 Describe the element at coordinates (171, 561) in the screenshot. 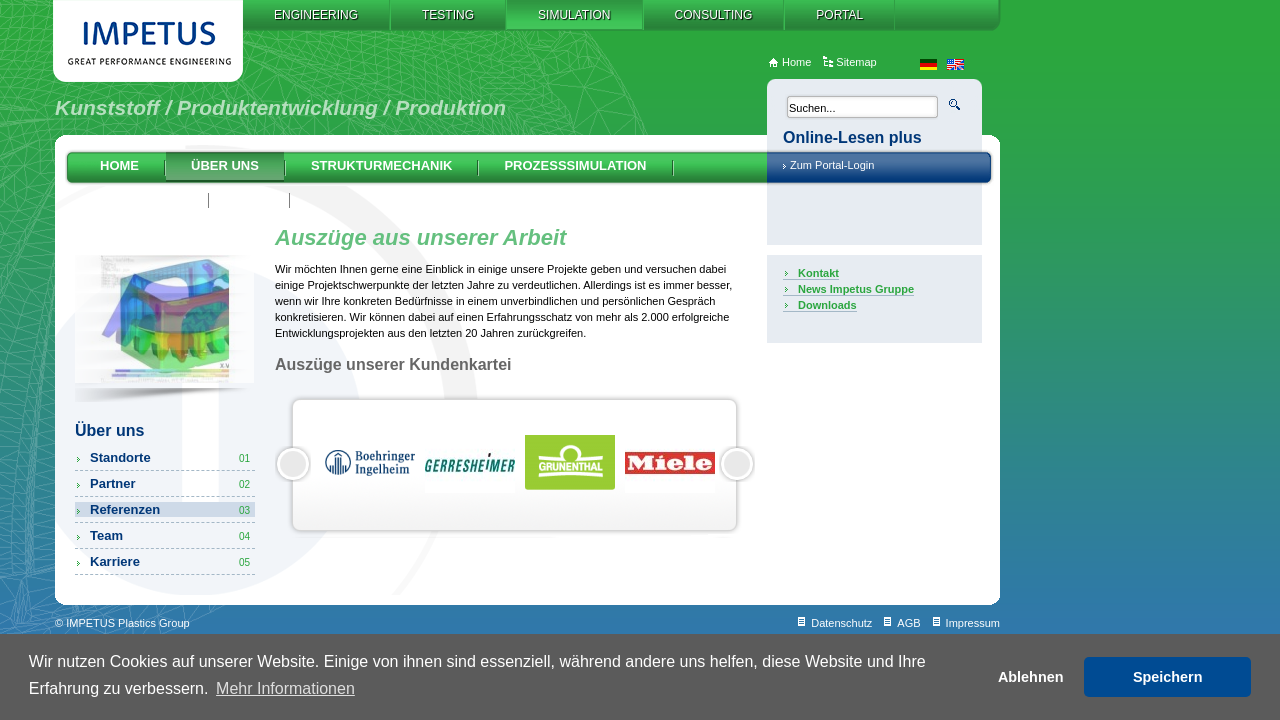

I see `Karriere` at that location.